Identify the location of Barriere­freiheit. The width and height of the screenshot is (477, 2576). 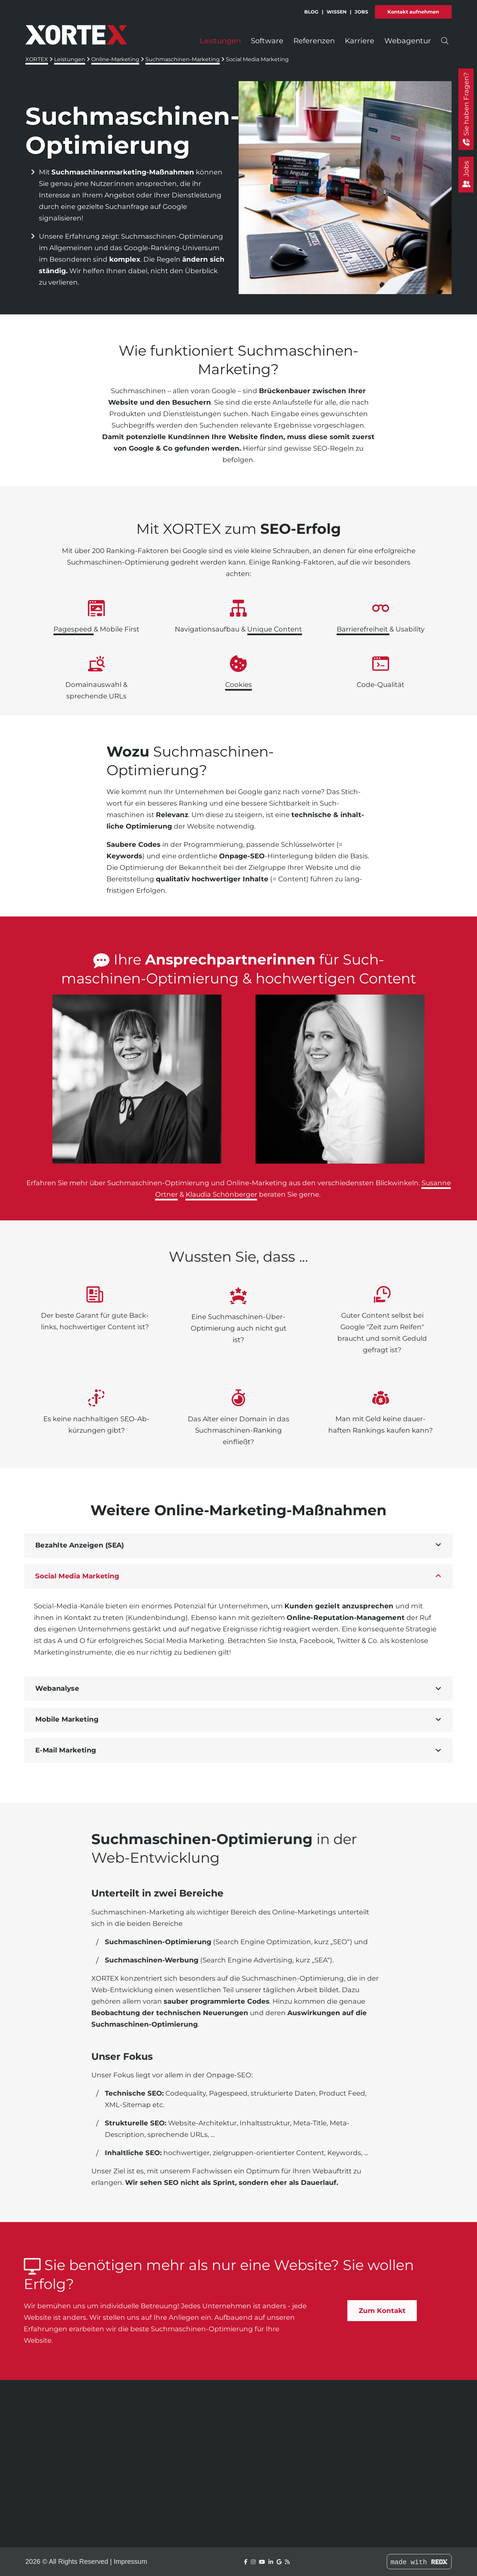
(363, 629).